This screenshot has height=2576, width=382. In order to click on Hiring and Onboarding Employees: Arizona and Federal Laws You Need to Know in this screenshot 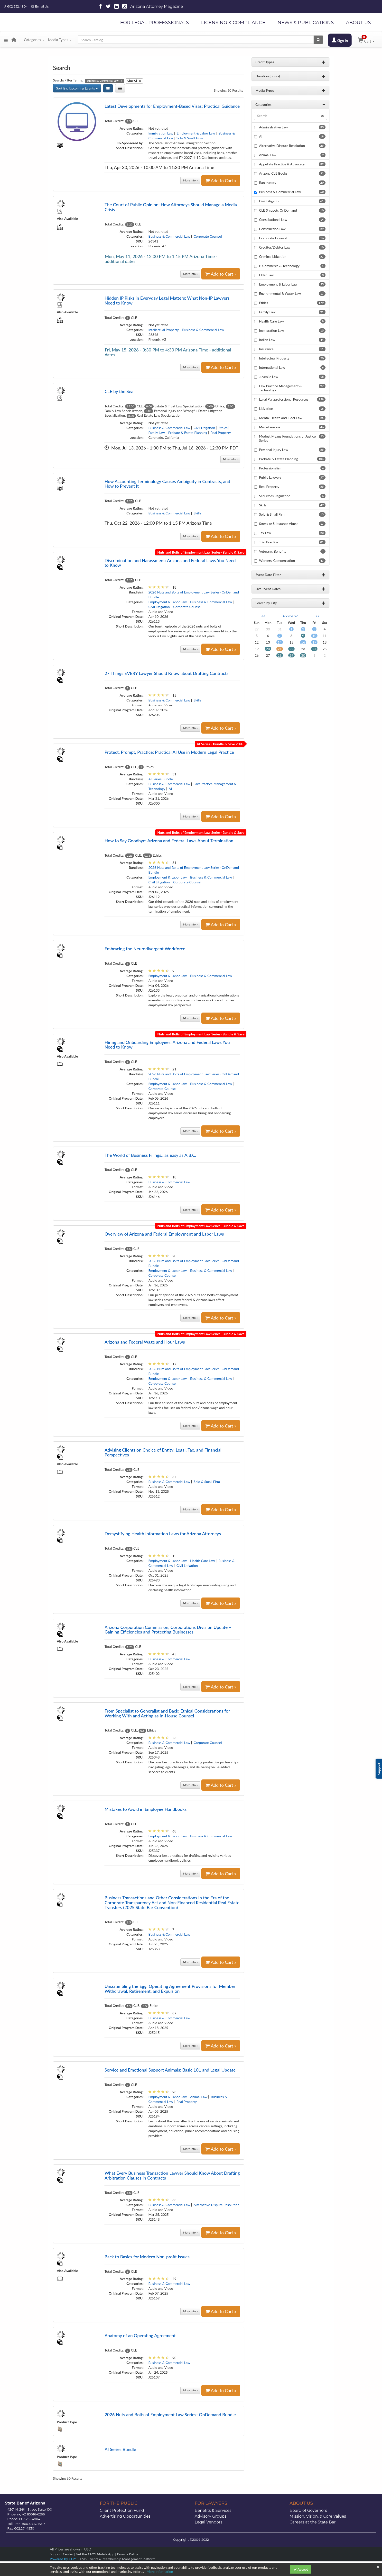, I will do `click(167, 1045)`.